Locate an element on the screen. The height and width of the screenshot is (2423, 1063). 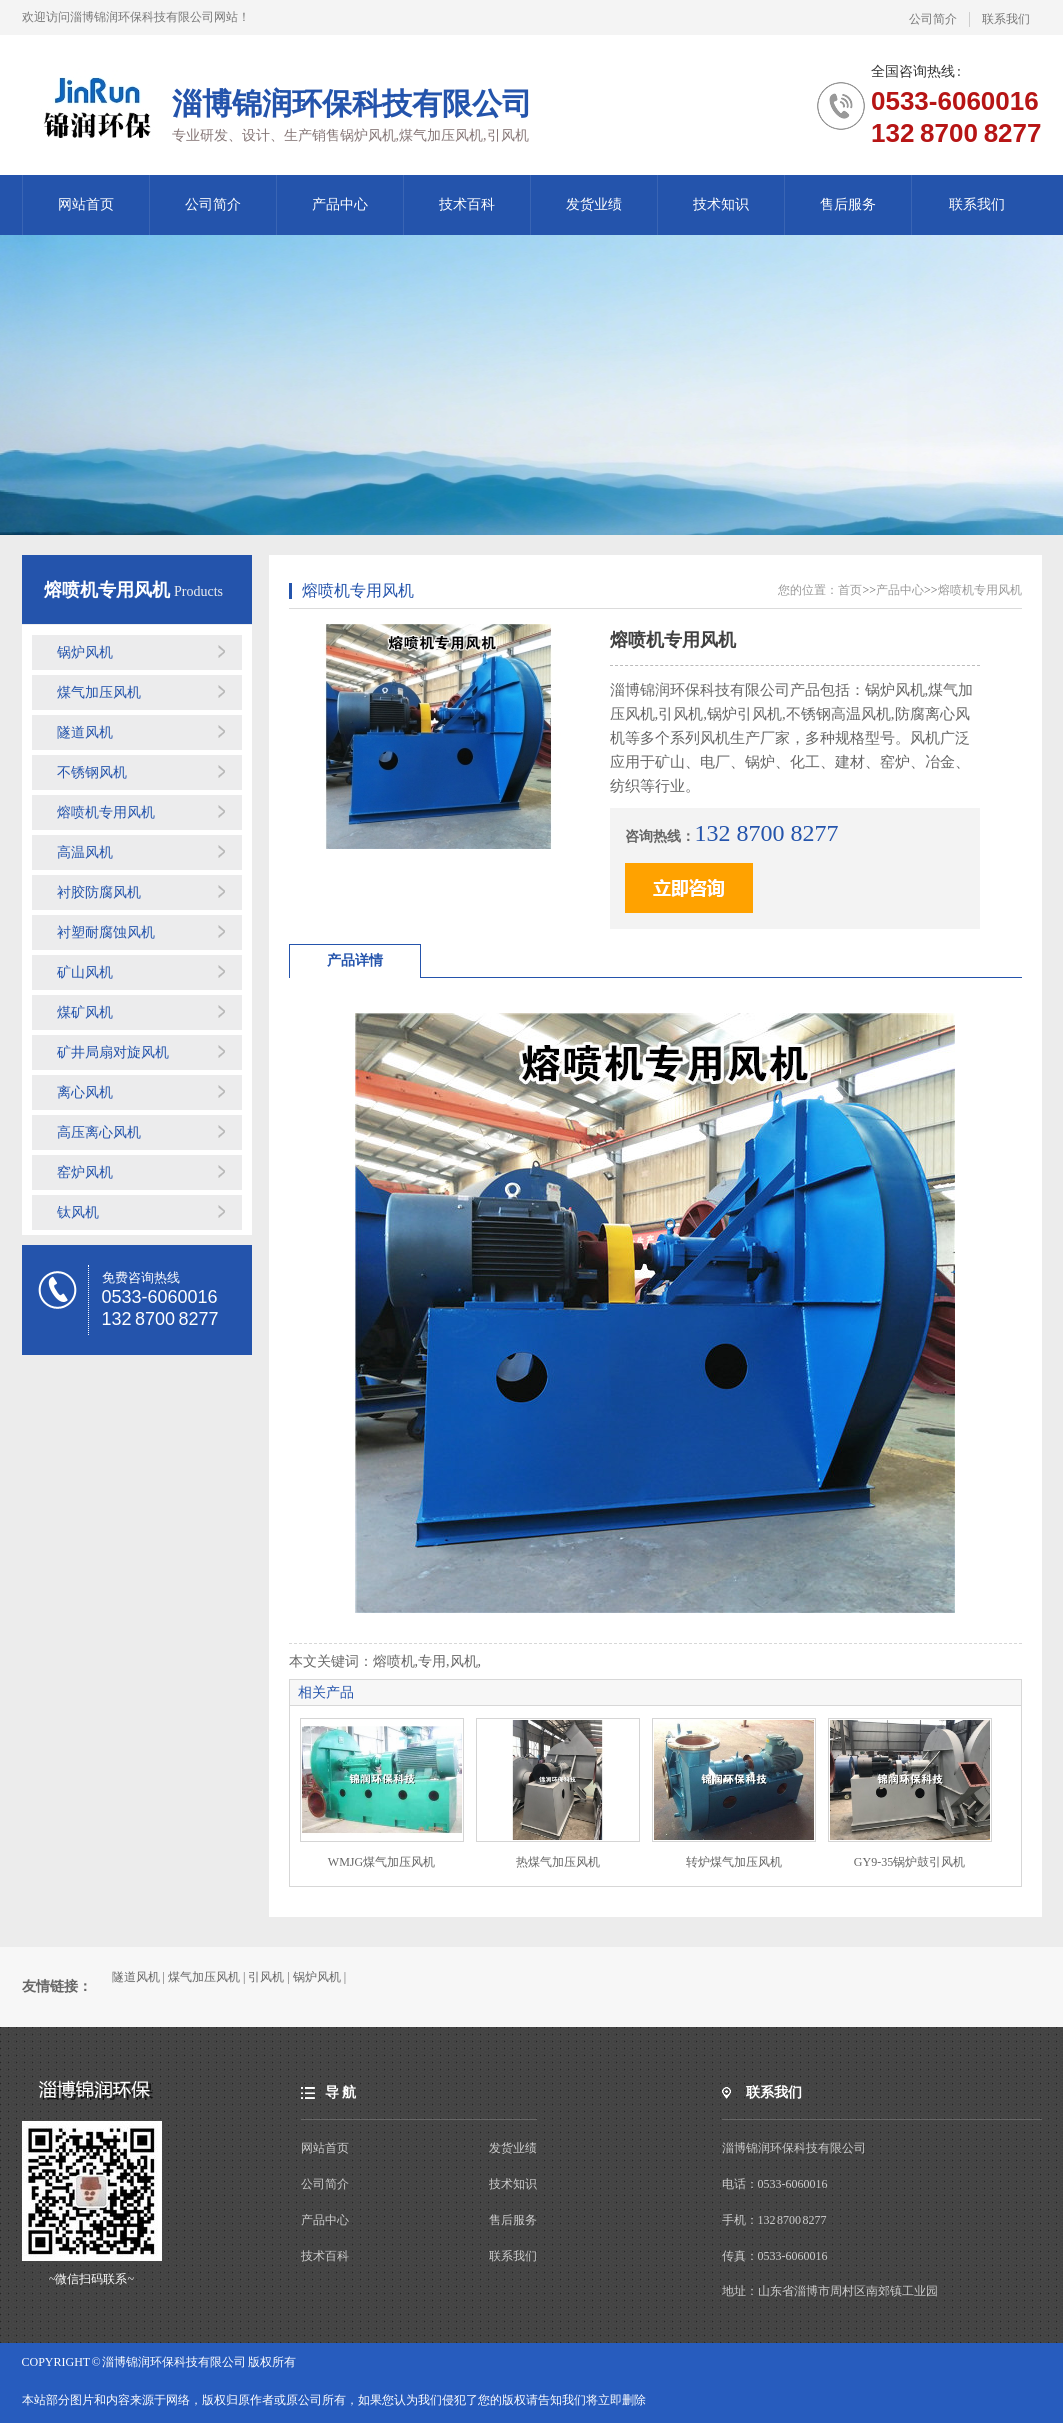
煤气加压风机 is located at coordinates (99, 692).